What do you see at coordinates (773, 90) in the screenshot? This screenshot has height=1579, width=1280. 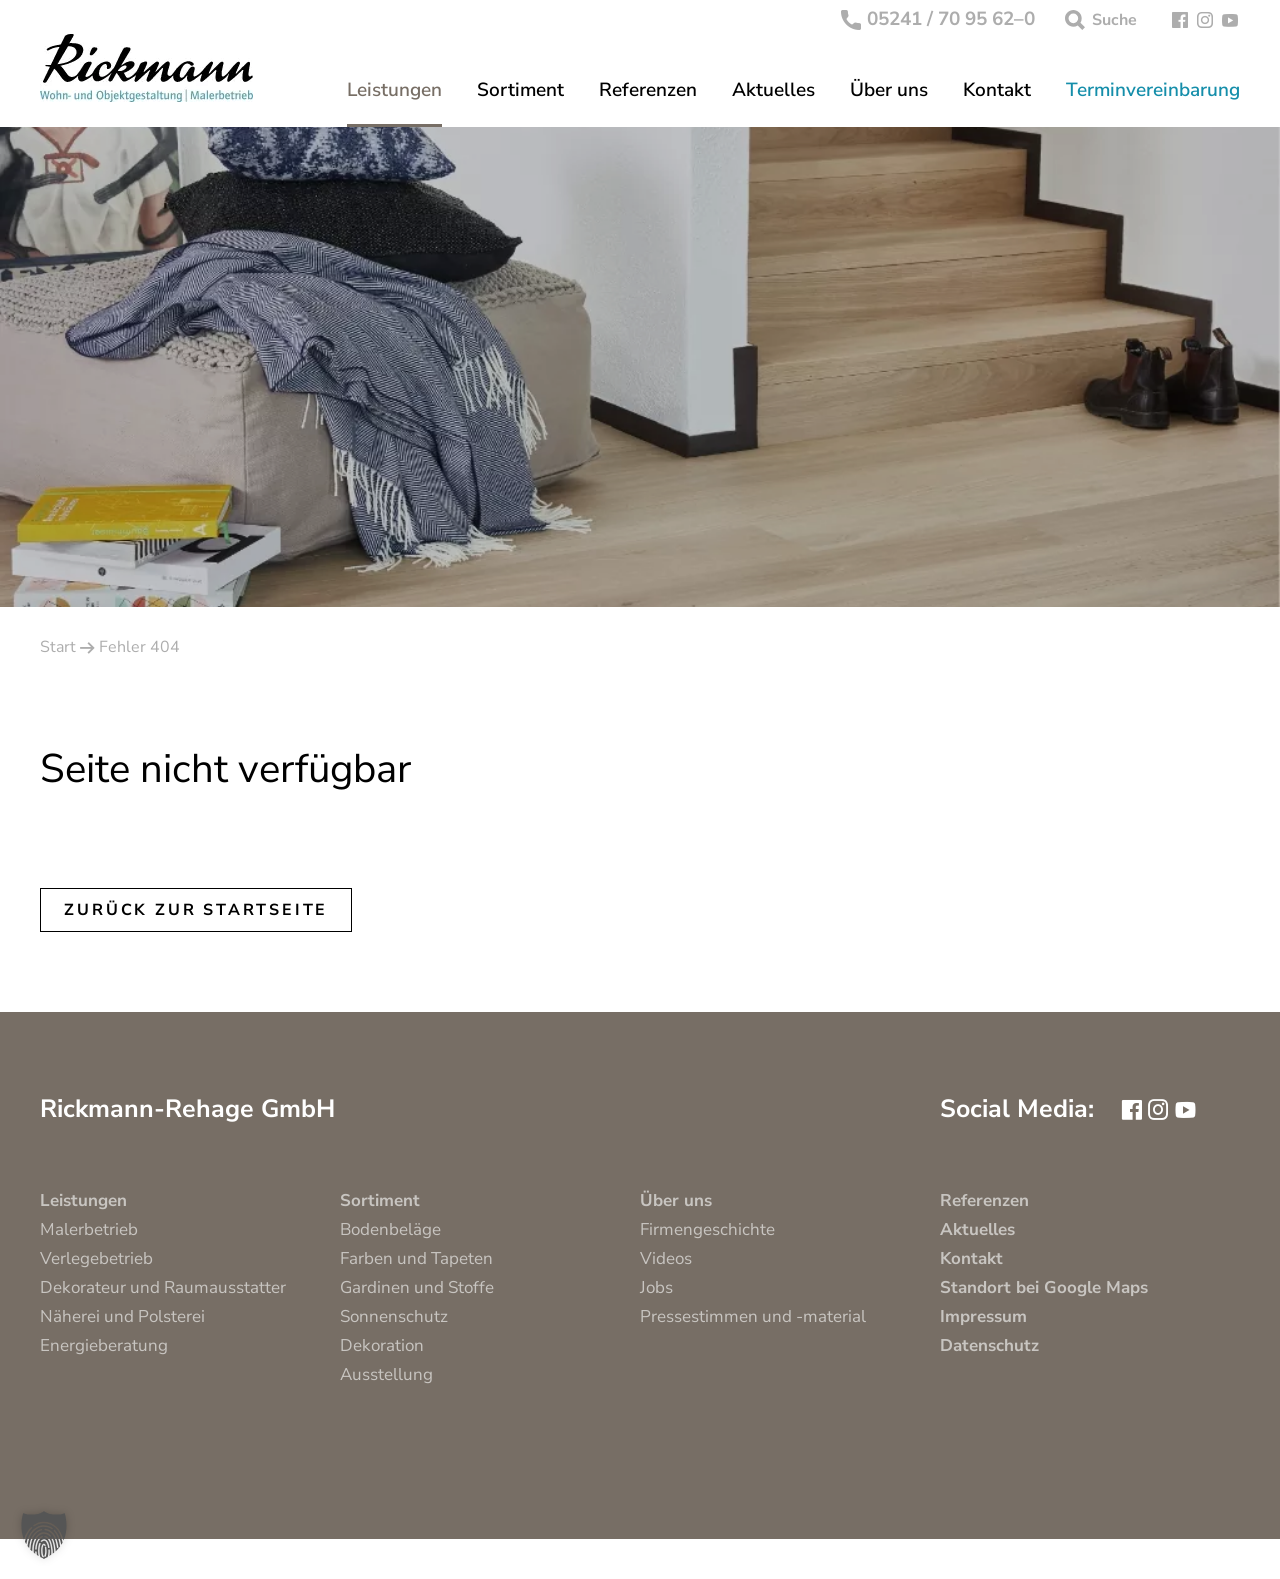 I see `Aktuelles` at bounding box center [773, 90].